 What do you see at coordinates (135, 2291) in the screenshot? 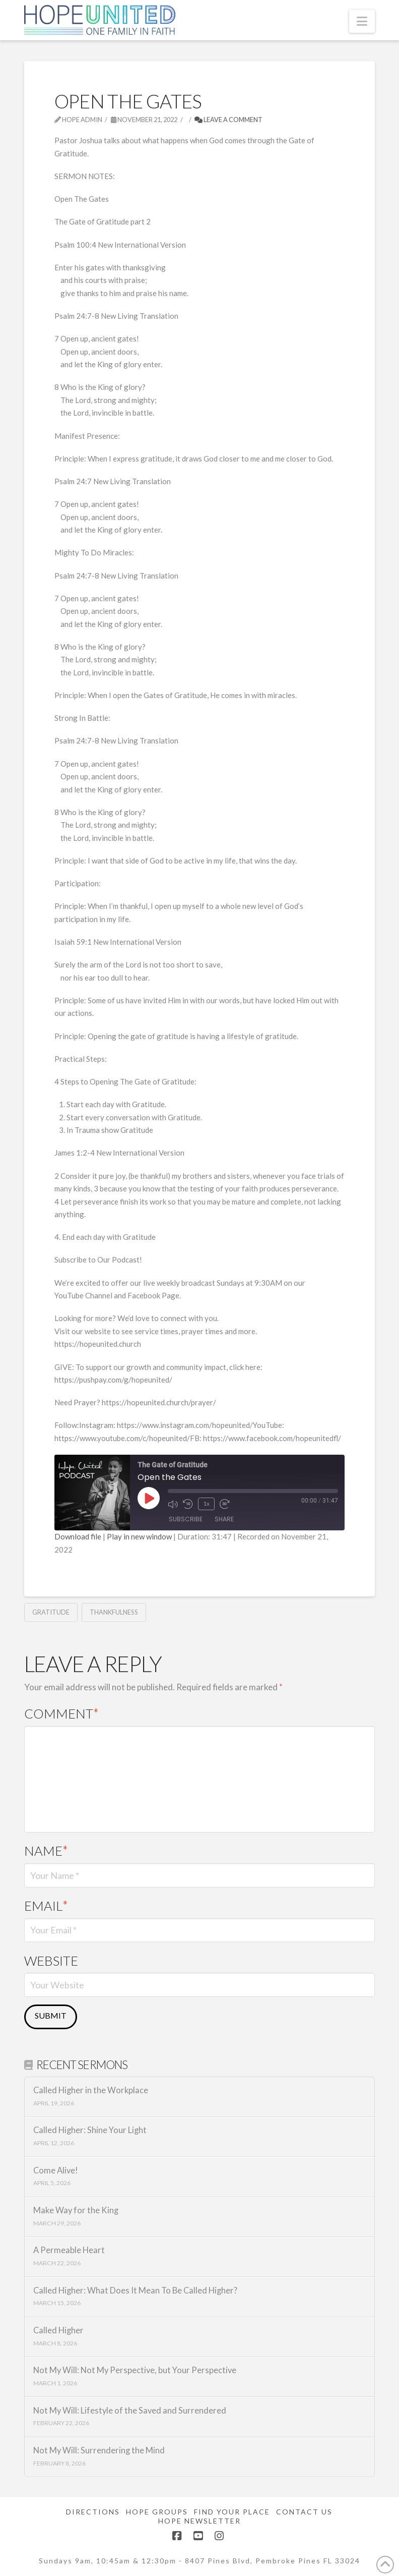
I see `Called Higher: What Does It Mean To Be Called Higher?` at bounding box center [135, 2291].